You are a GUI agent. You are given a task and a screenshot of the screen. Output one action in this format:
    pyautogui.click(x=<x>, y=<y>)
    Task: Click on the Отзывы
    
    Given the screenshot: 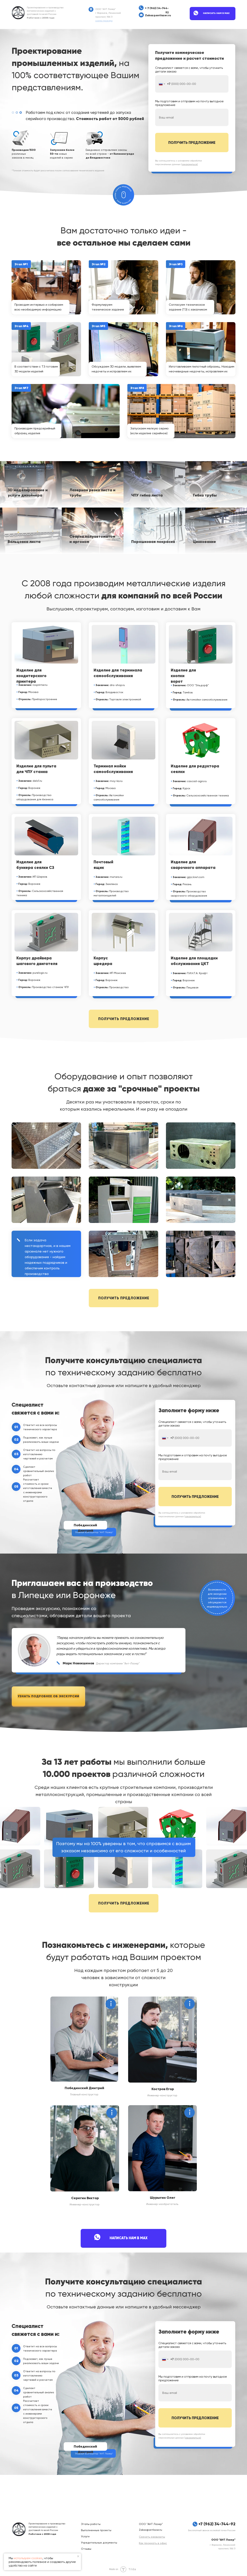 What is the action you would take?
    pyautogui.click(x=86, y=2548)
    